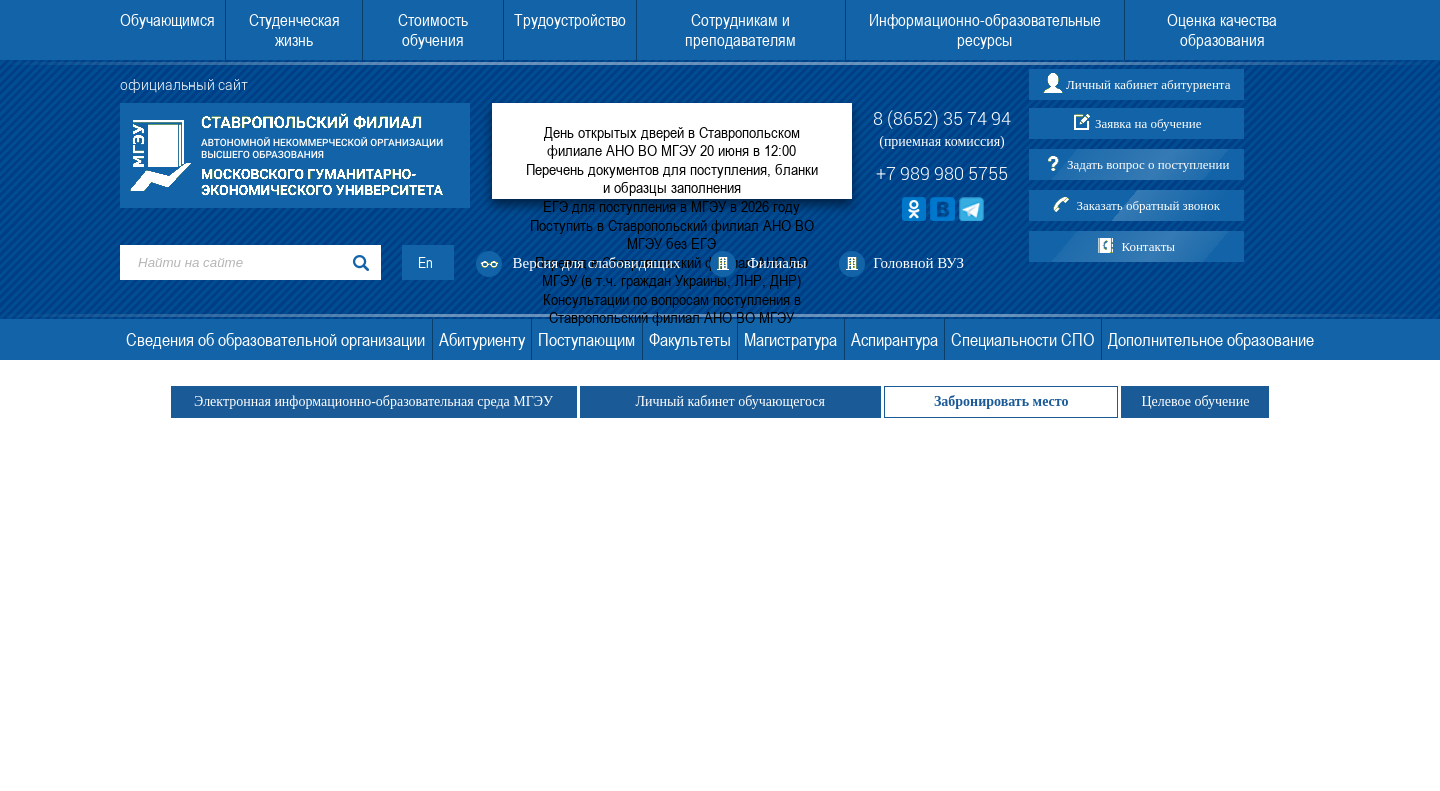 This screenshot has width=1440, height=791. I want to click on Сведения об образовательной организации, so click(275, 339).